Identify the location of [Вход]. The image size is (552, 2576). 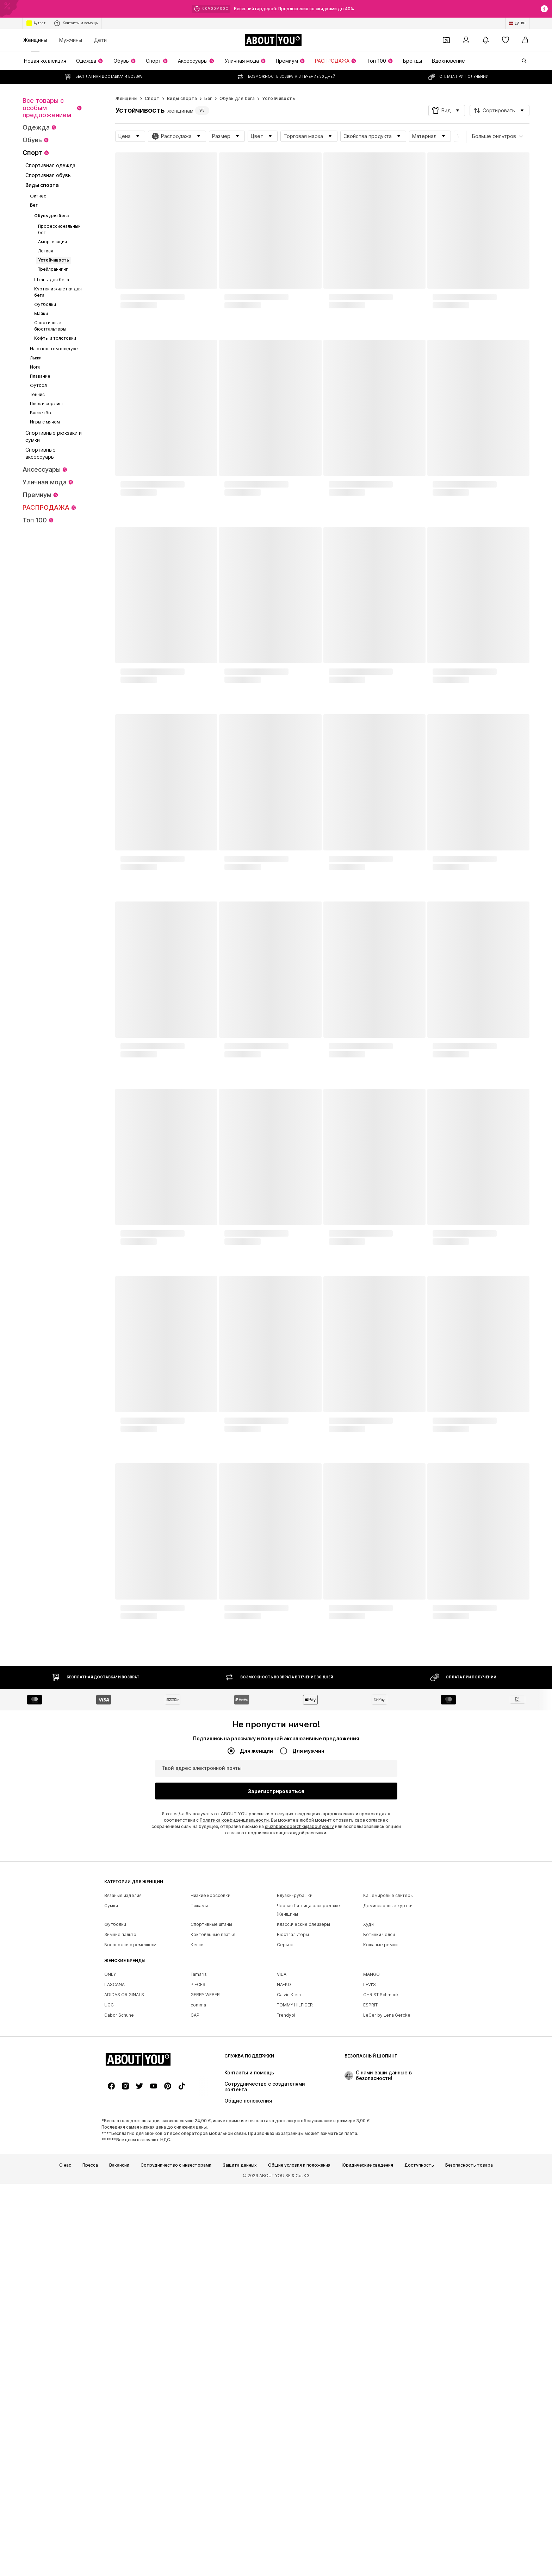
(466, 40).